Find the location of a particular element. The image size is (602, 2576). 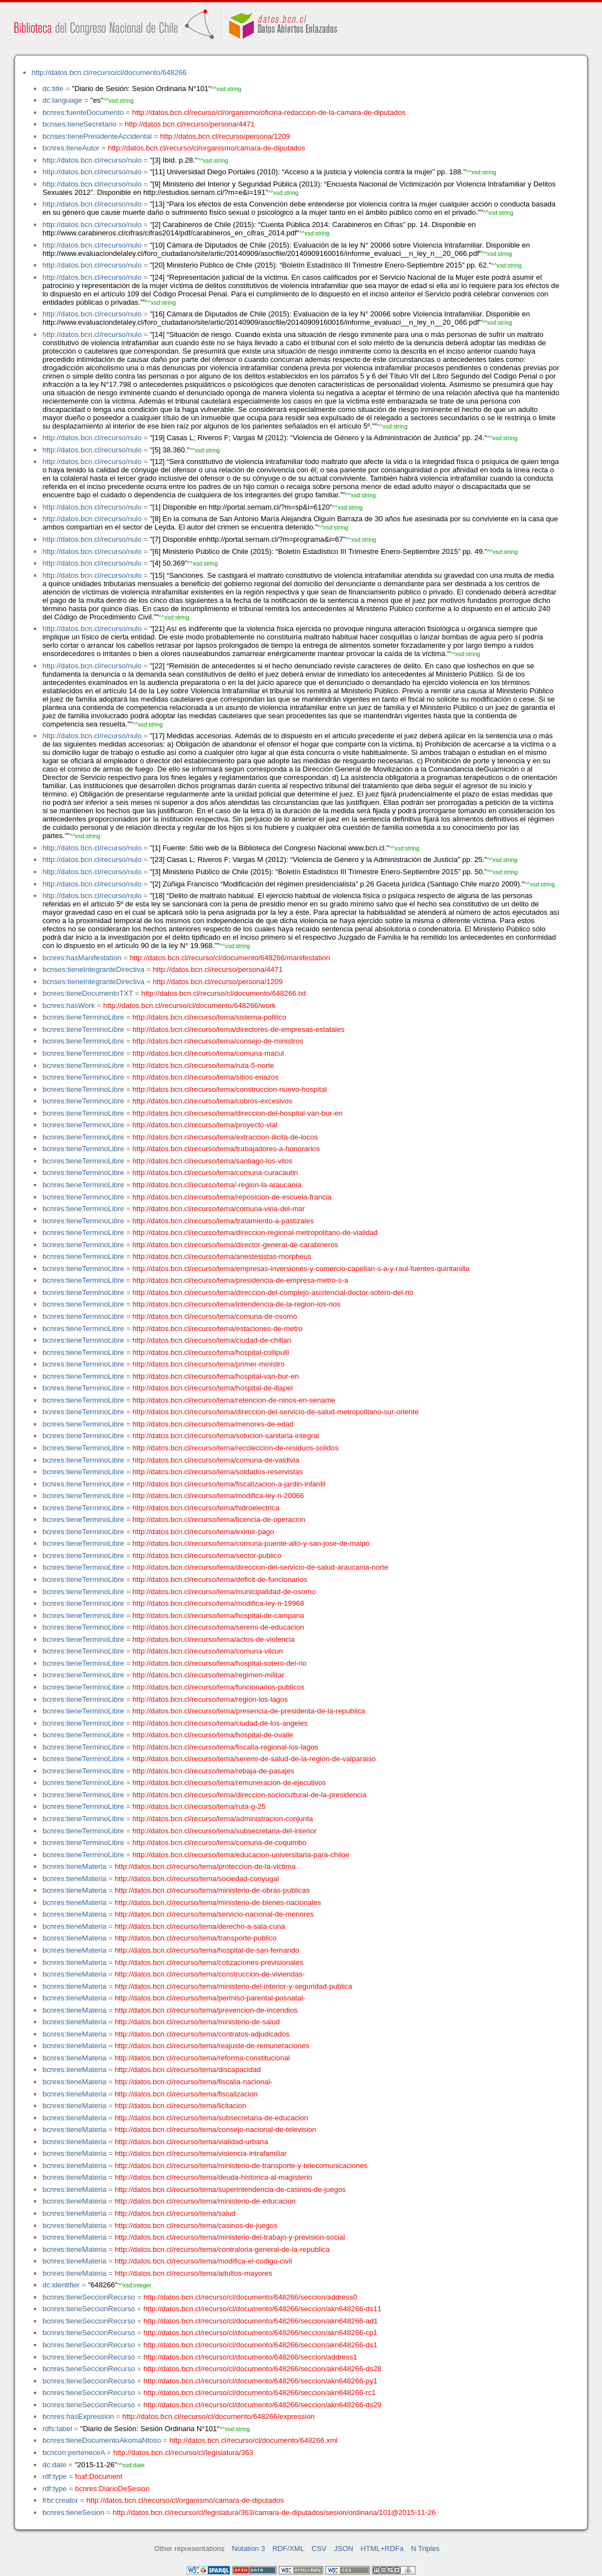

bcncon:perteneceA is located at coordinates (73, 2452).